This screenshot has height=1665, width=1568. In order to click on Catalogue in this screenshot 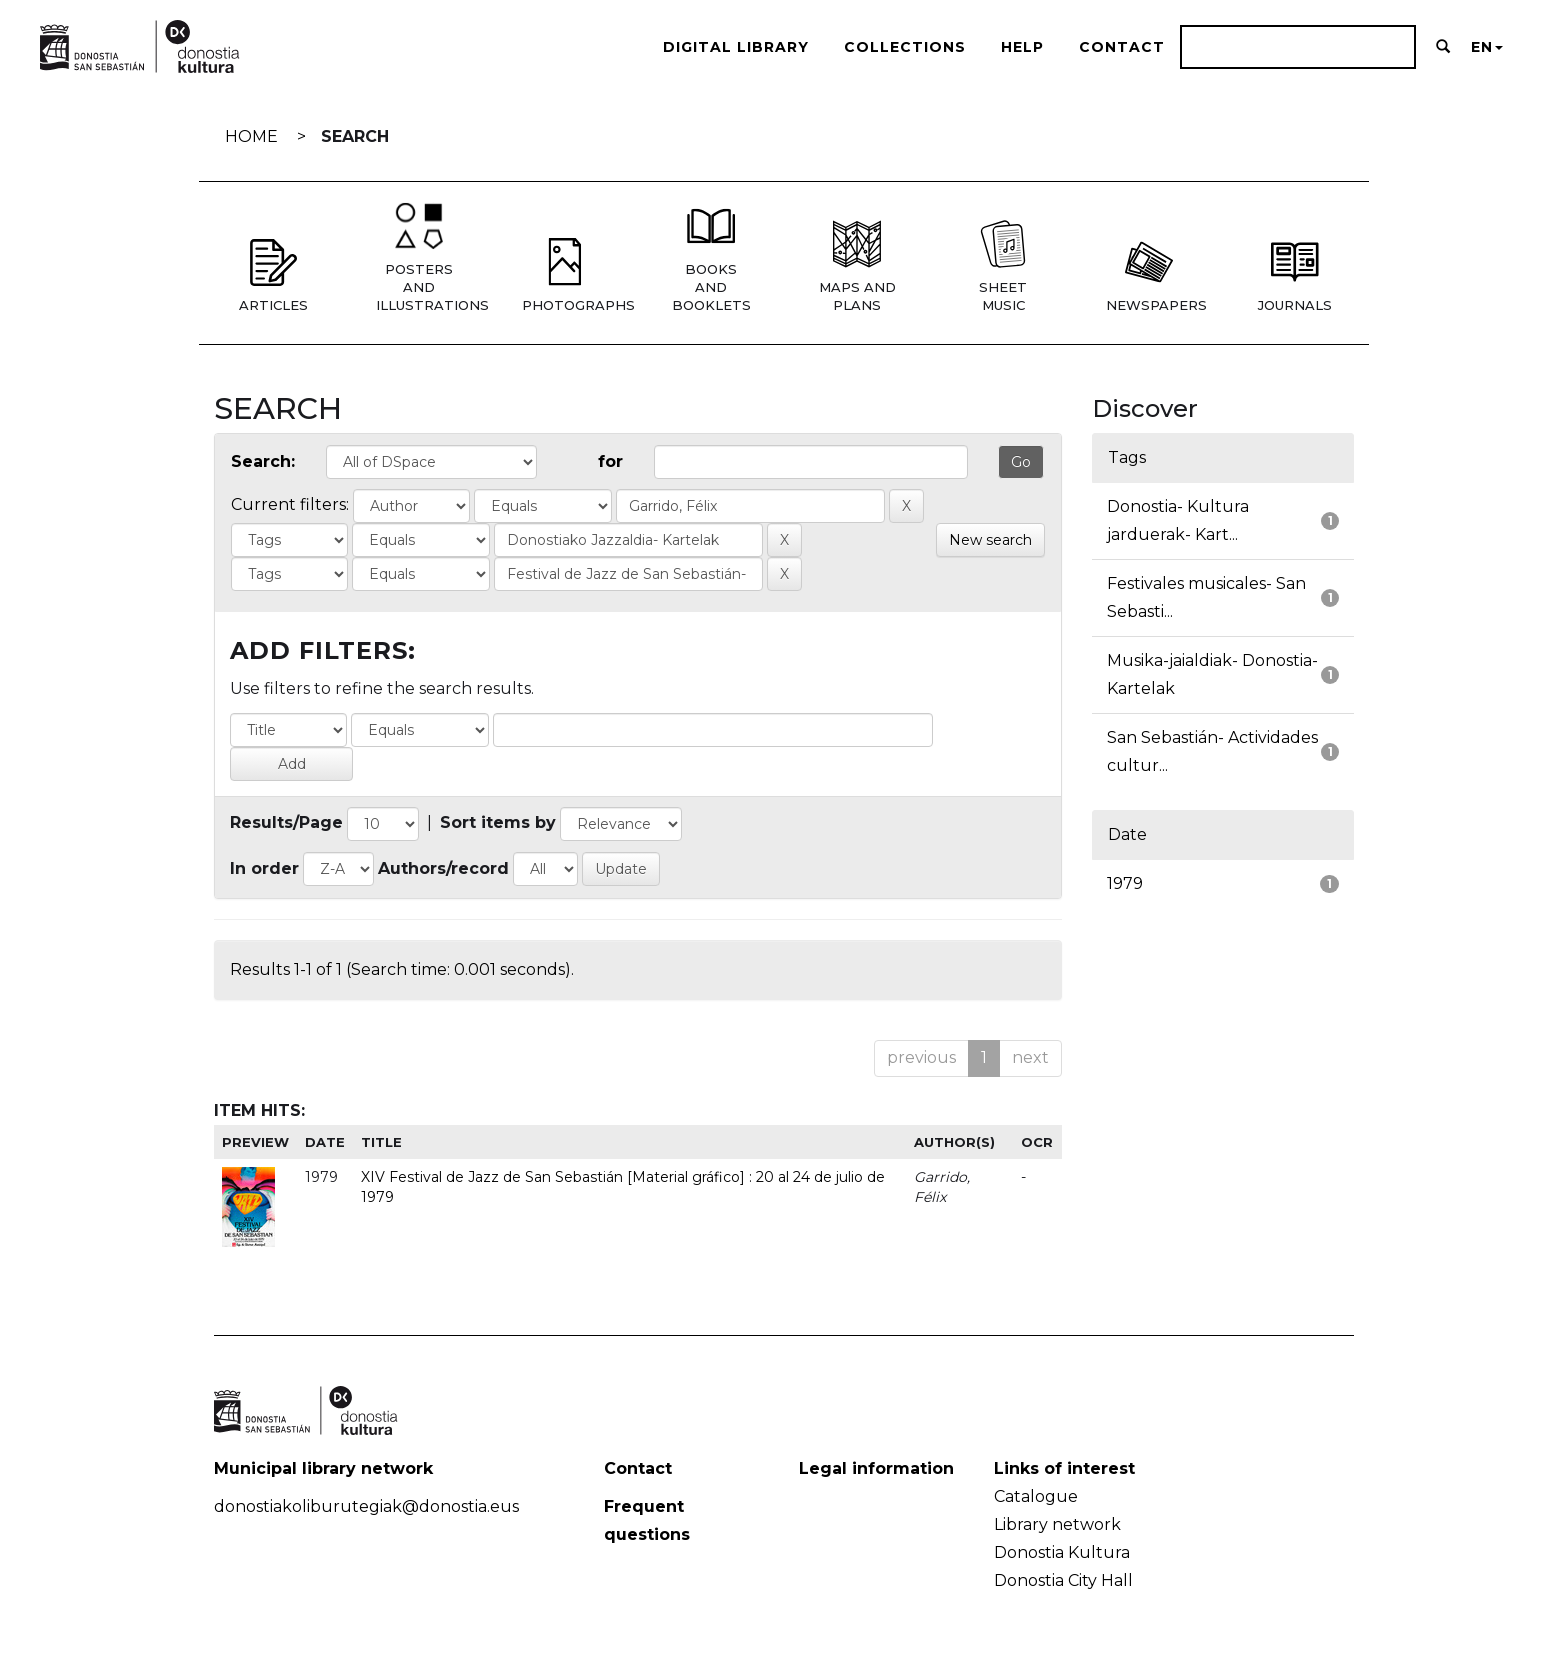, I will do `click(1036, 1496)`.